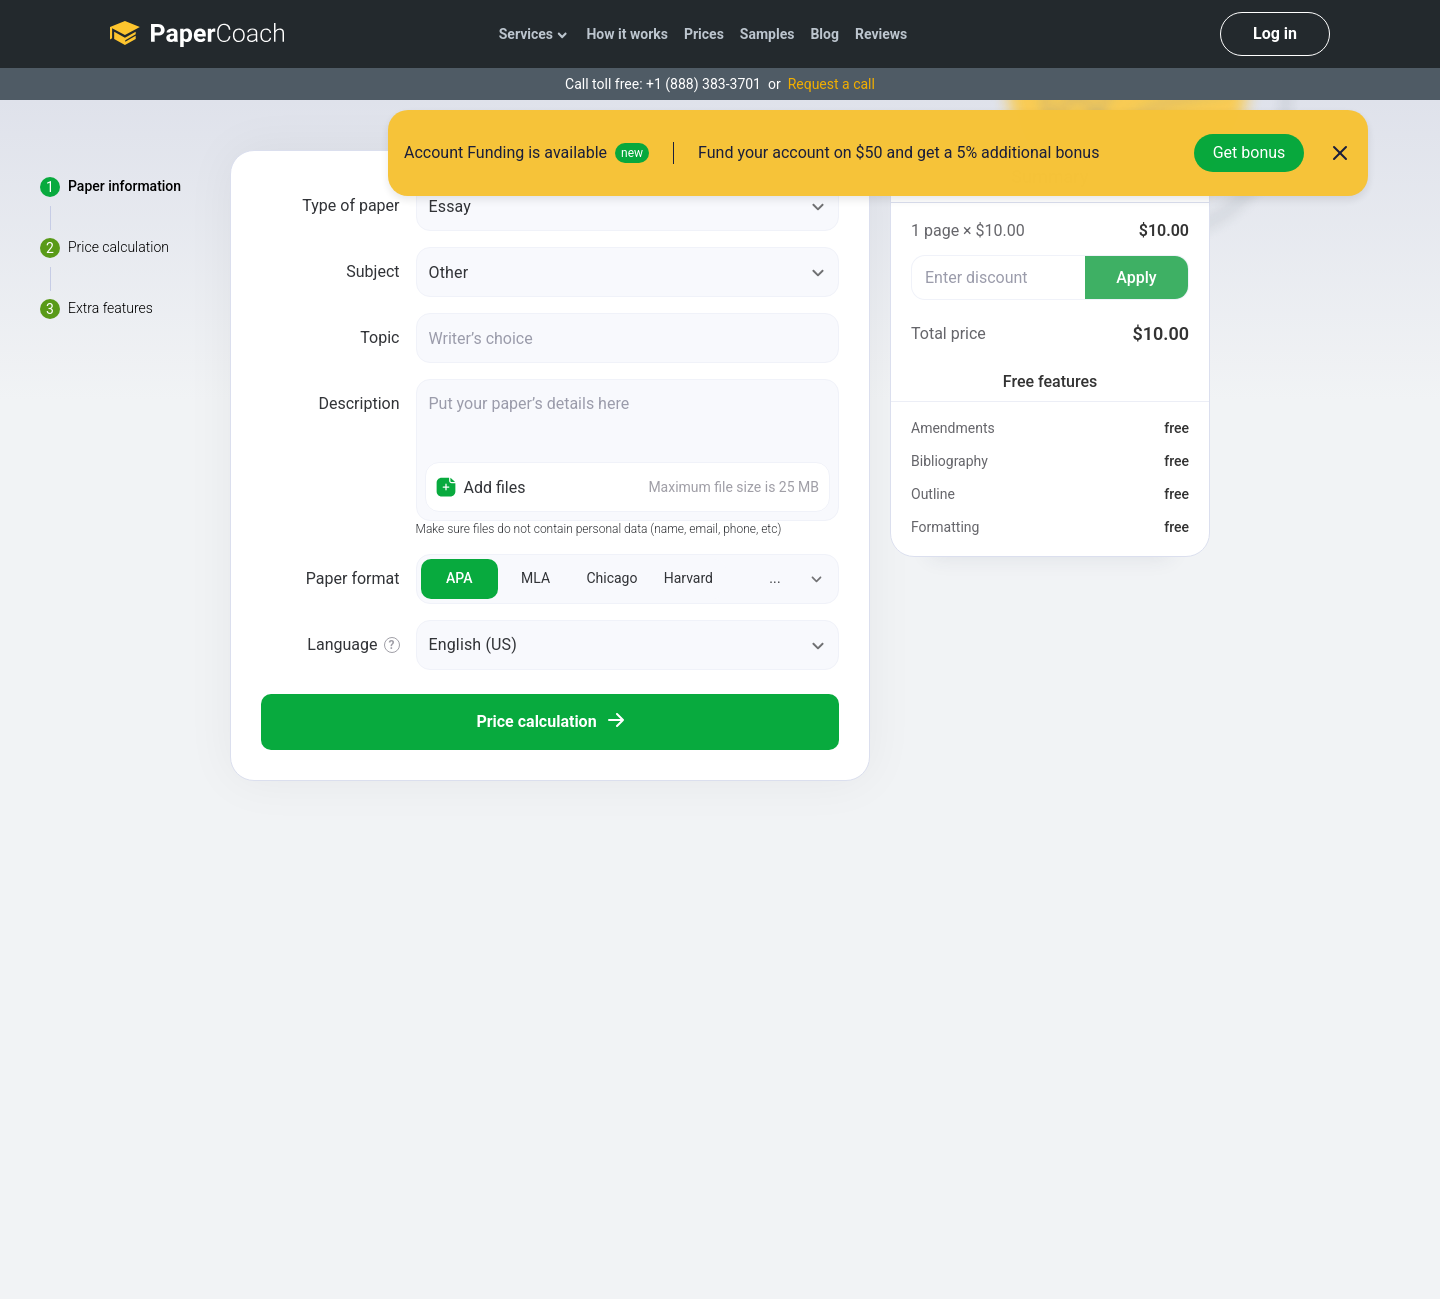 The width and height of the screenshot is (1440, 1299). Describe the element at coordinates (703, 84) in the screenshot. I see `+1 (888) 383-3701` at that location.